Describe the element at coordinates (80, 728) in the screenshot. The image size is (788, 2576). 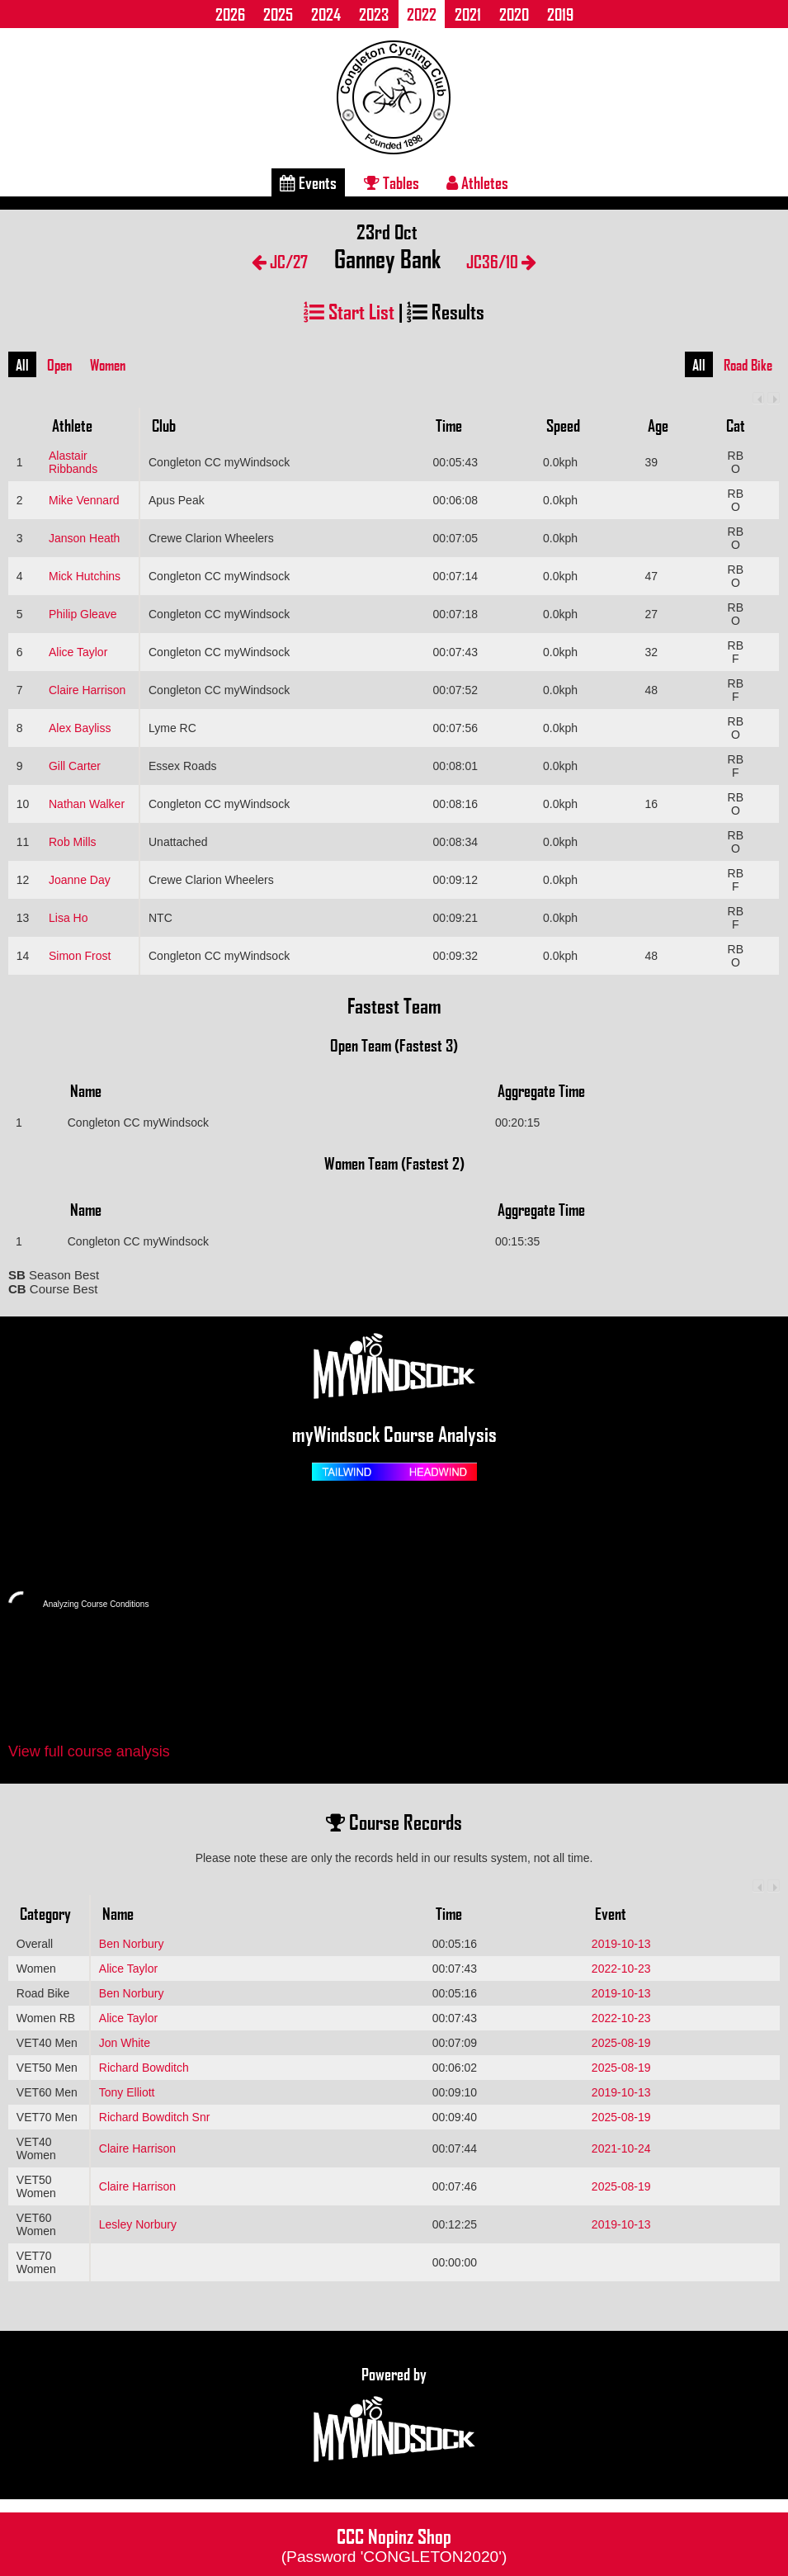
I see `Alex Bayliss` at that location.